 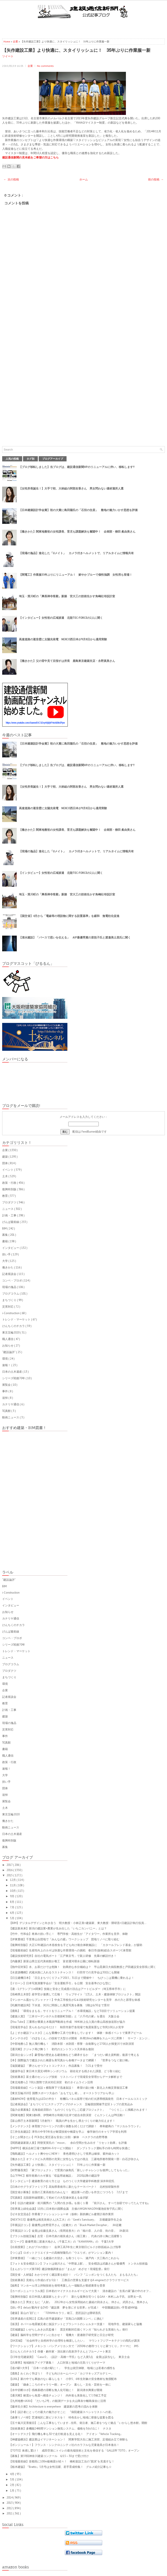 What do you see at coordinates (60, 1983) in the screenshot?
I see `【ドローン】日本写真測量学会が「安全運航手引」を公開 安全基準のひな型に` at bounding box center [60, 1983].